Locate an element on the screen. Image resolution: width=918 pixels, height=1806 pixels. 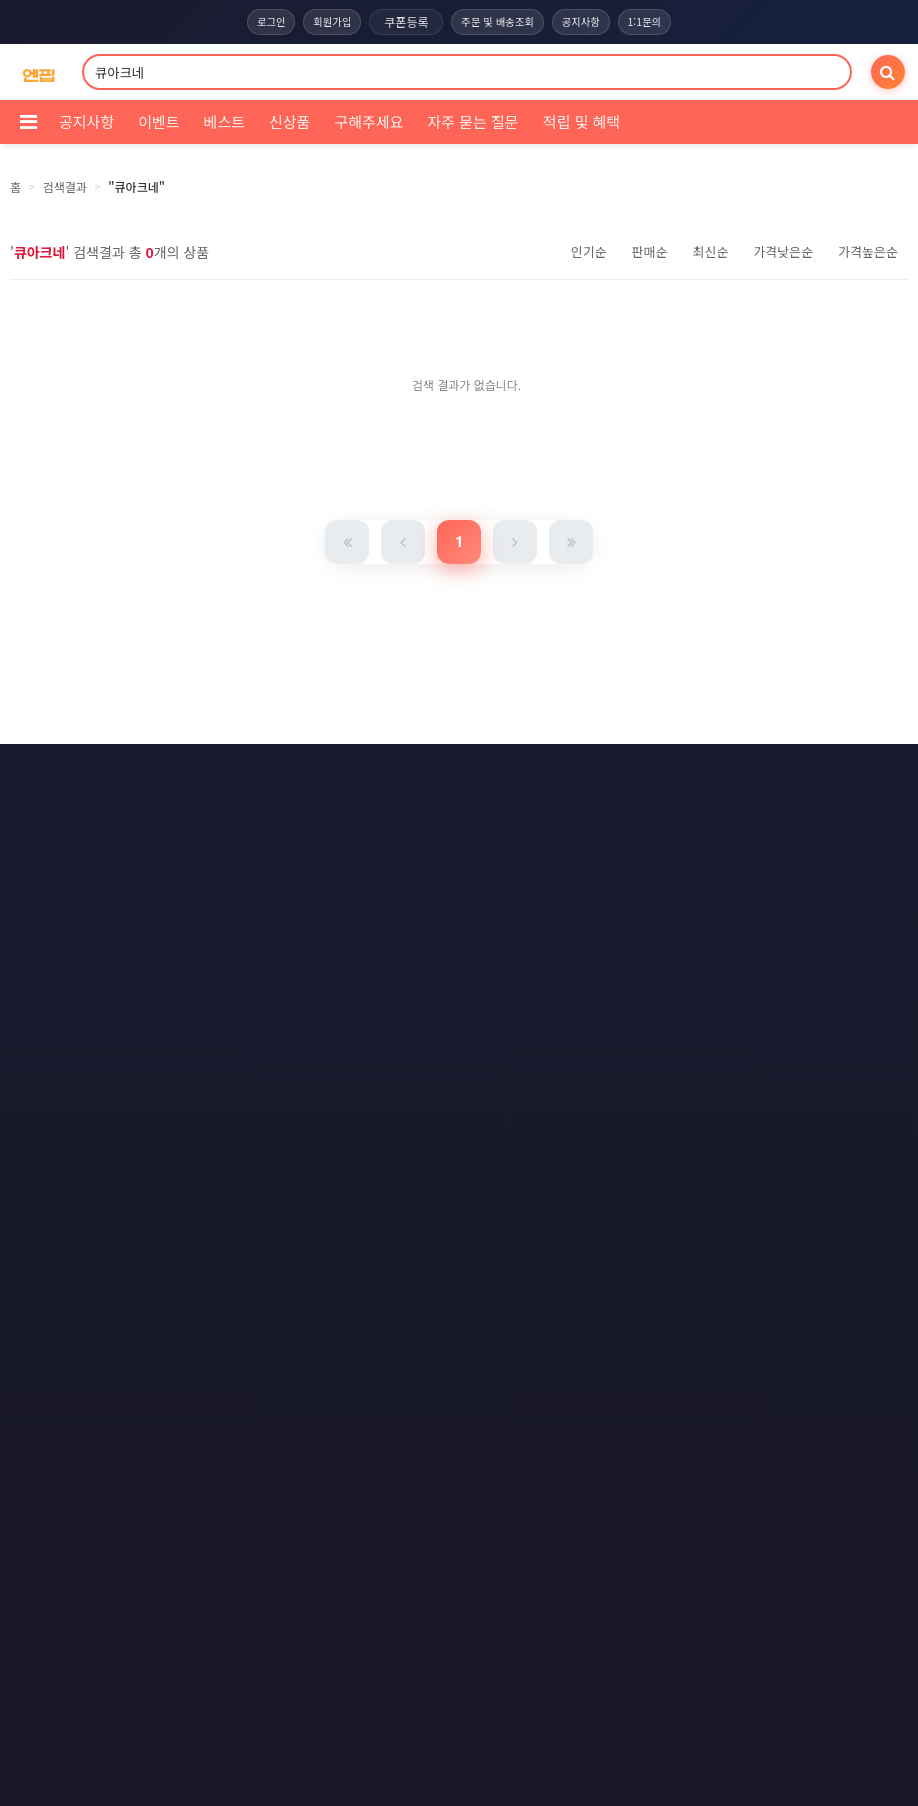
가격높은순 is located at coordinates (868, 251).